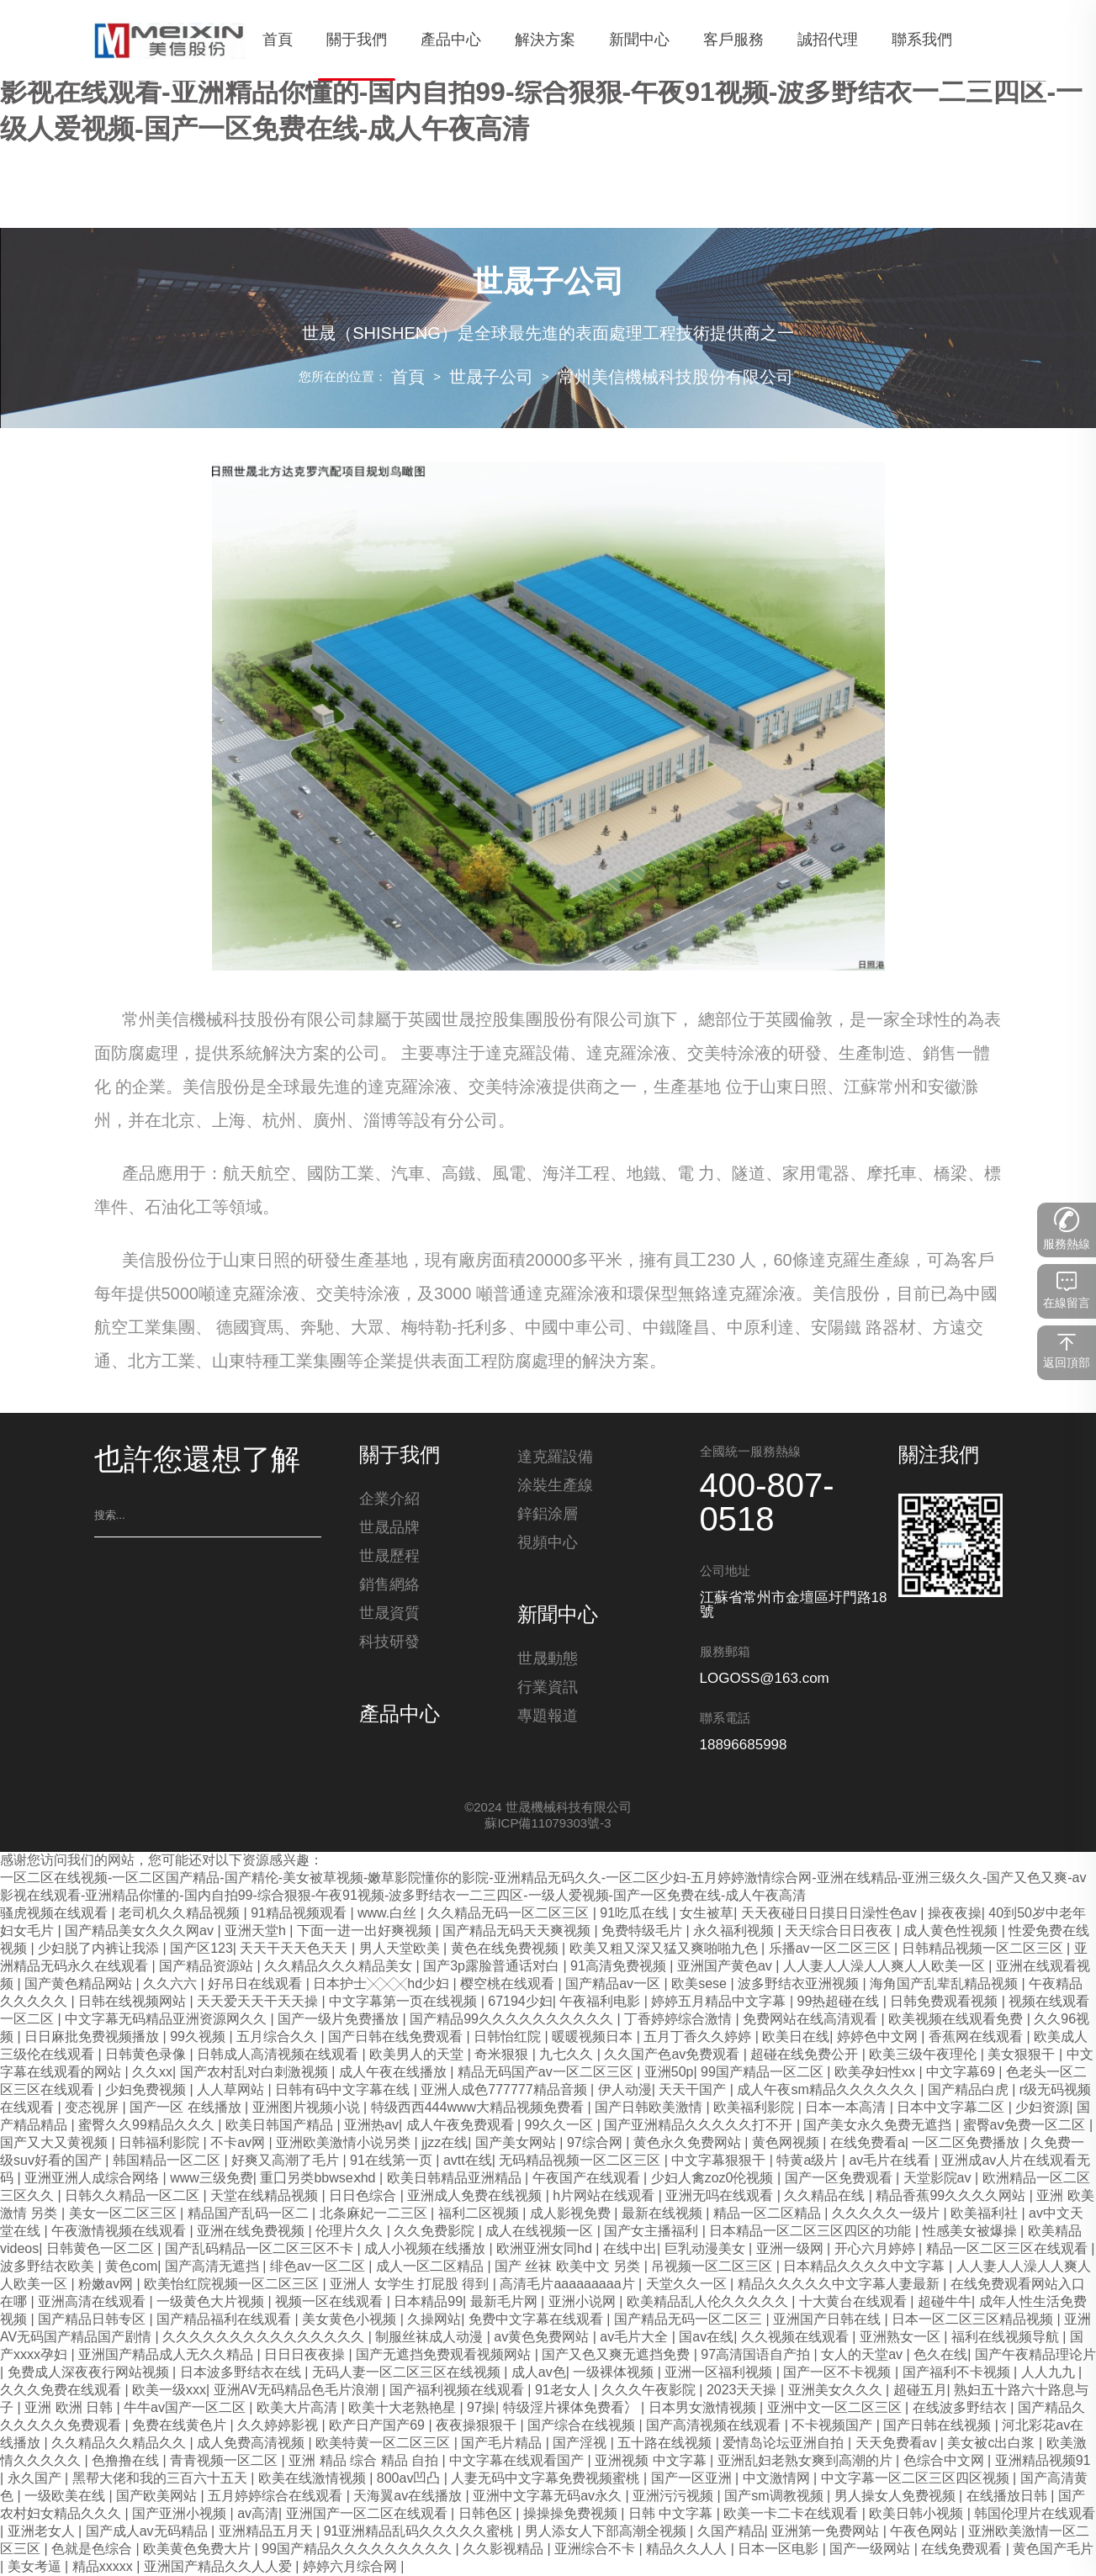 The image size is (1096, 2576). I want to click on 亚洲熟女一区, so click(902, 2337).